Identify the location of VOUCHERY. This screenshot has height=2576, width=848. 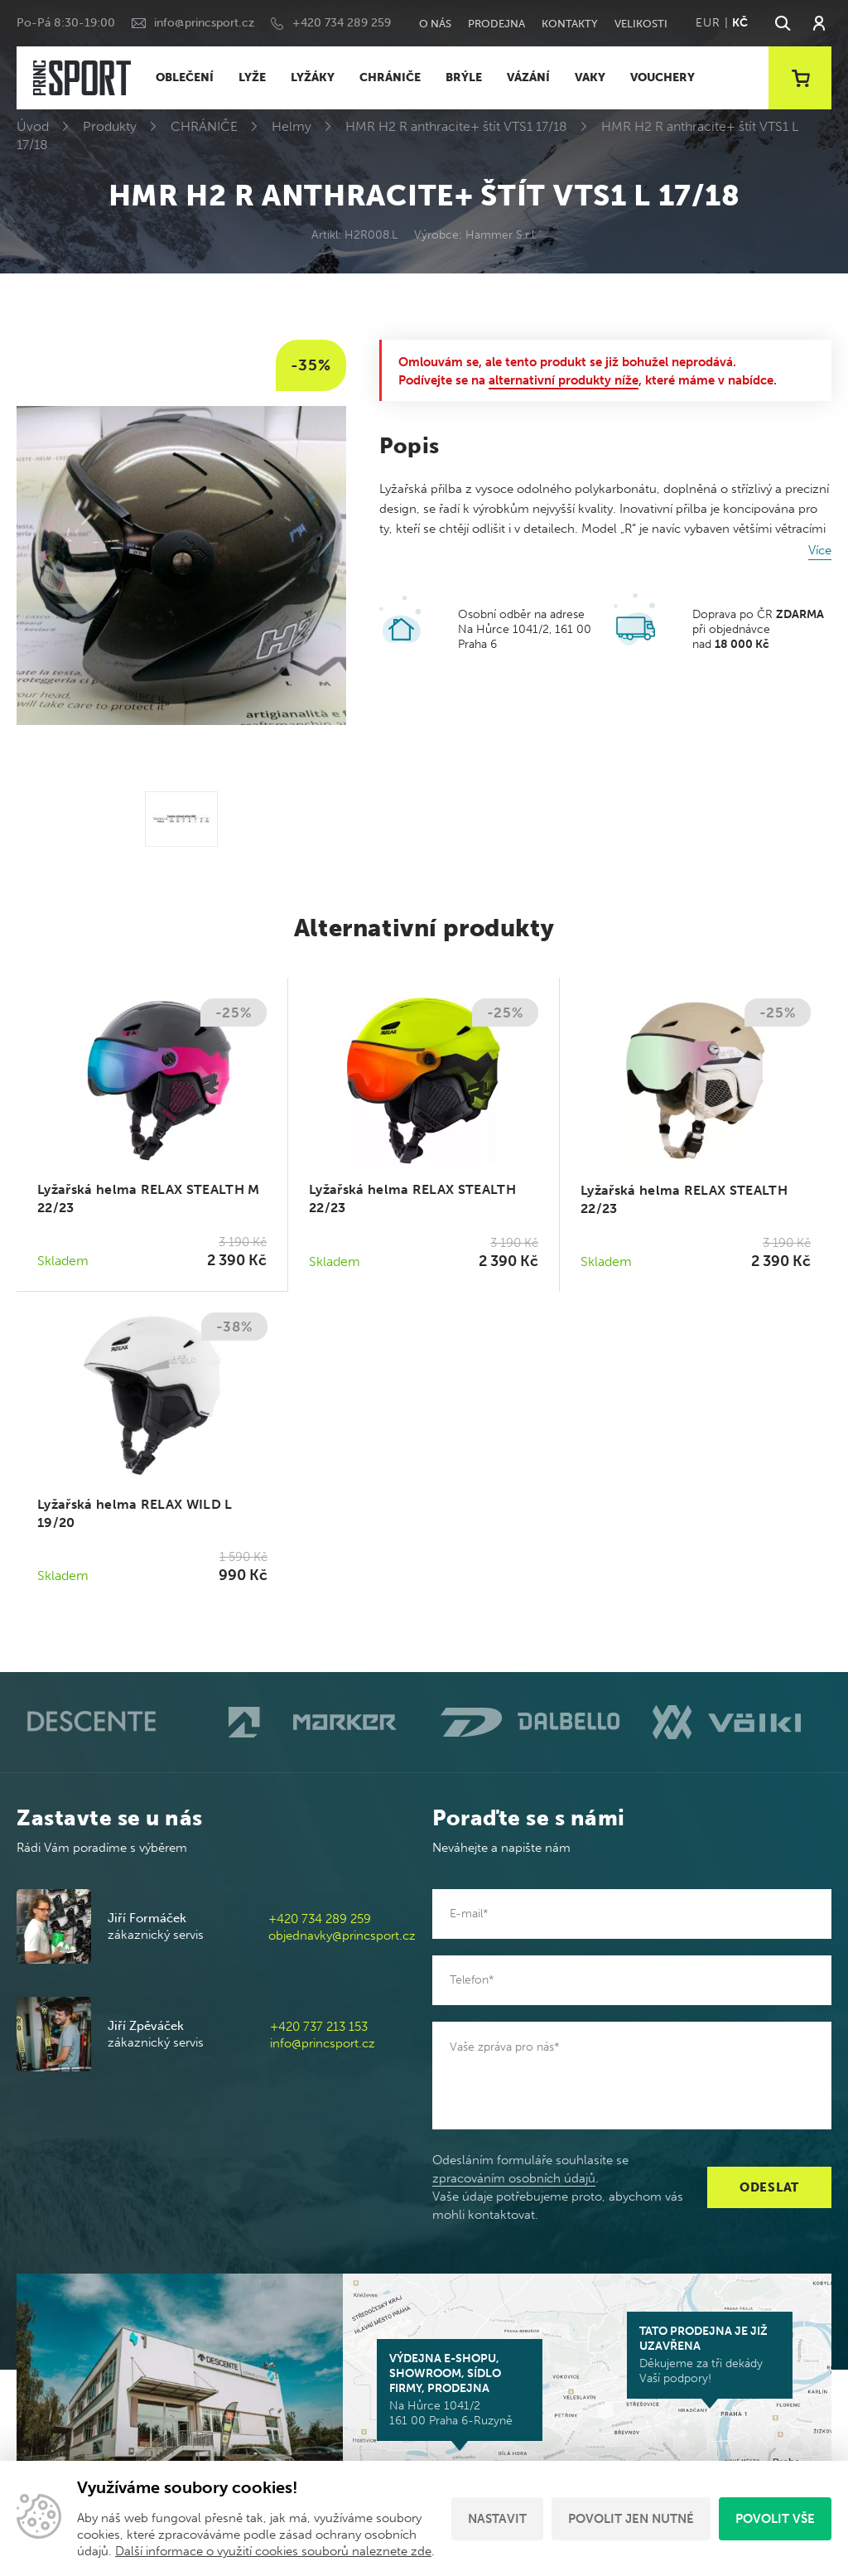
(662, 77).